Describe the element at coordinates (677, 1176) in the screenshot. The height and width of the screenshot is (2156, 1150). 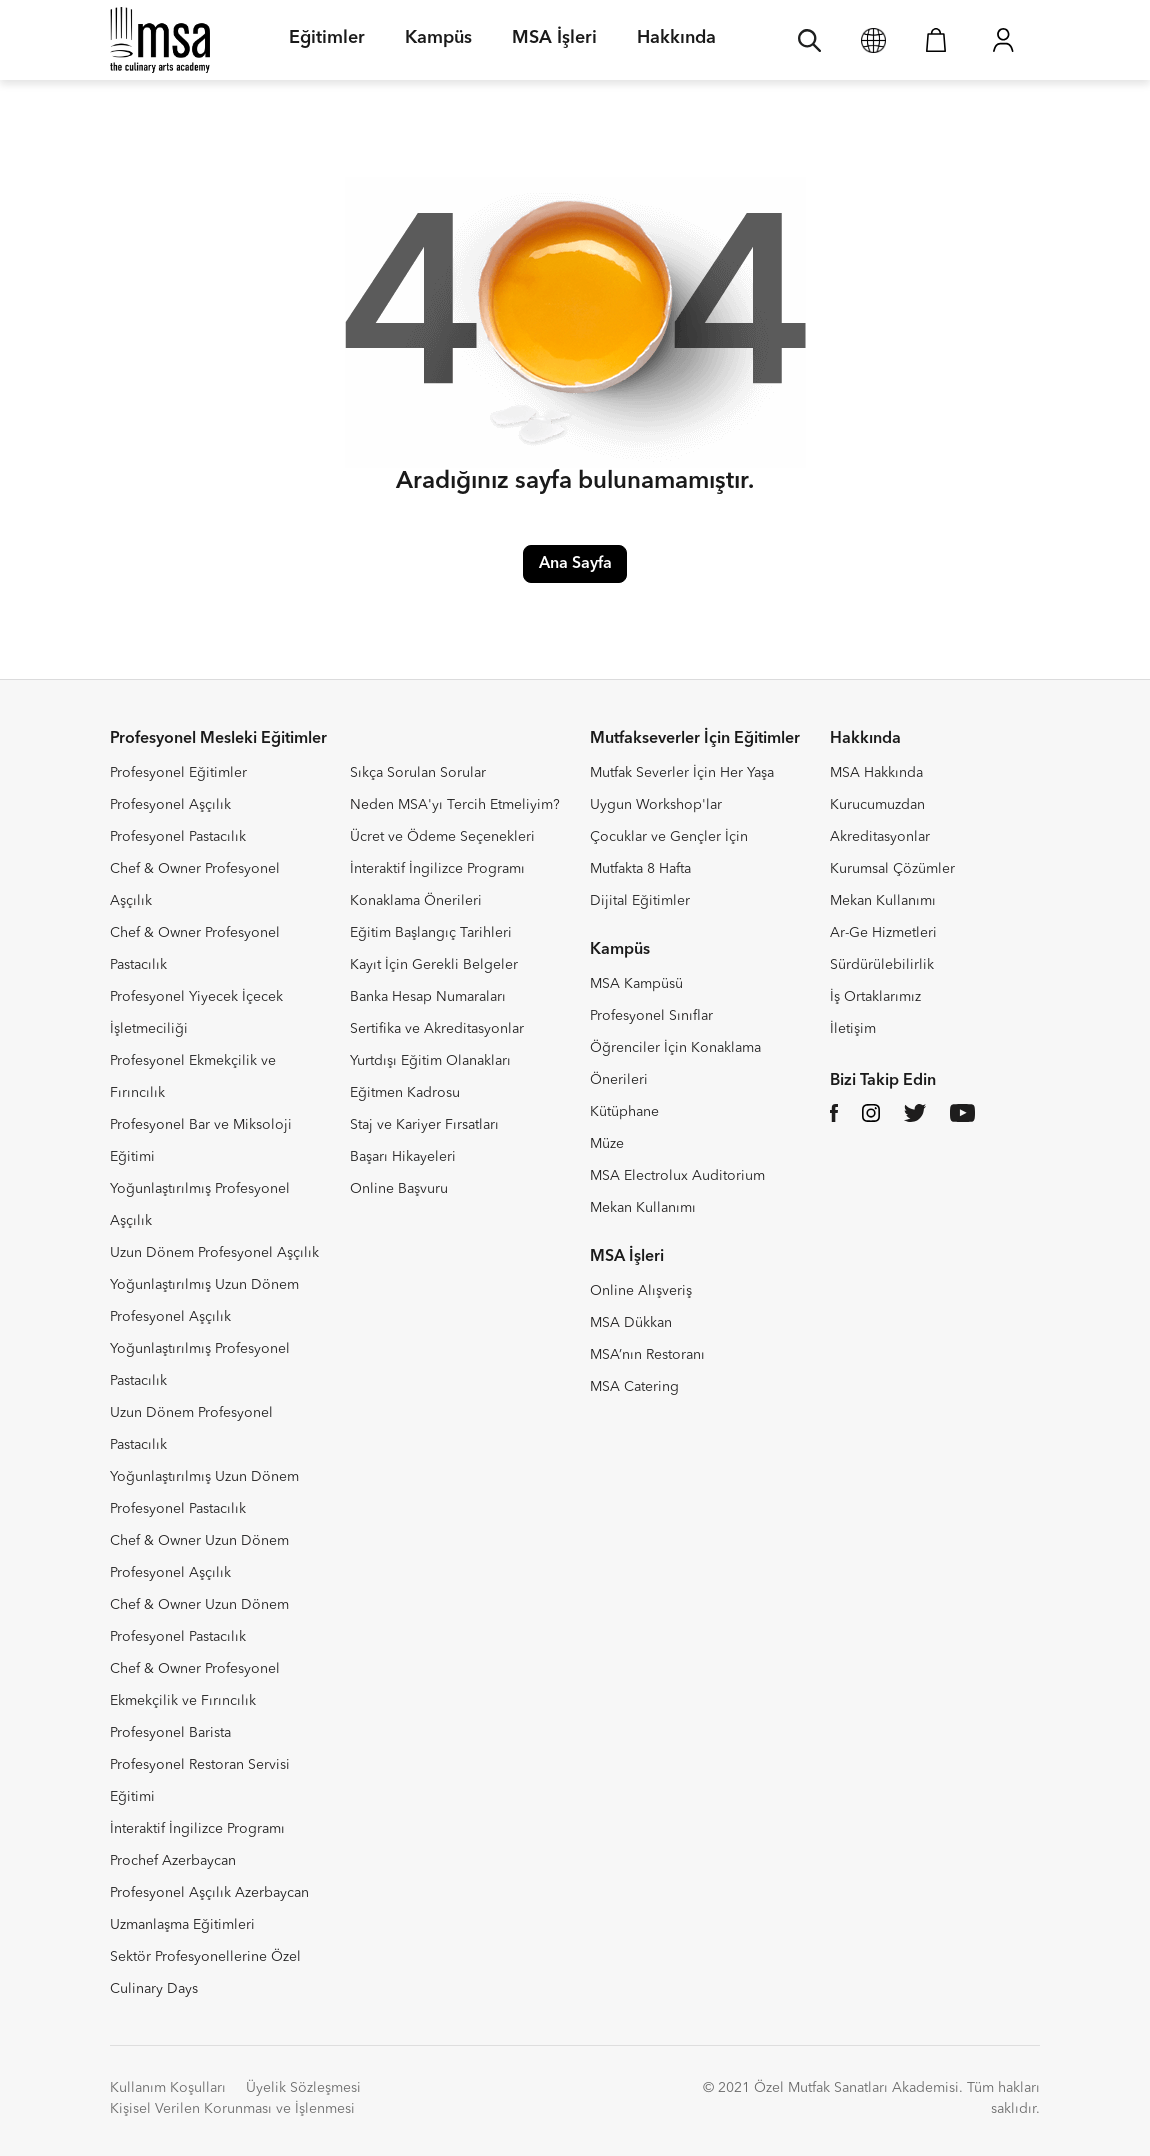
I see `MSA Electrolux Auditorium` at that location.